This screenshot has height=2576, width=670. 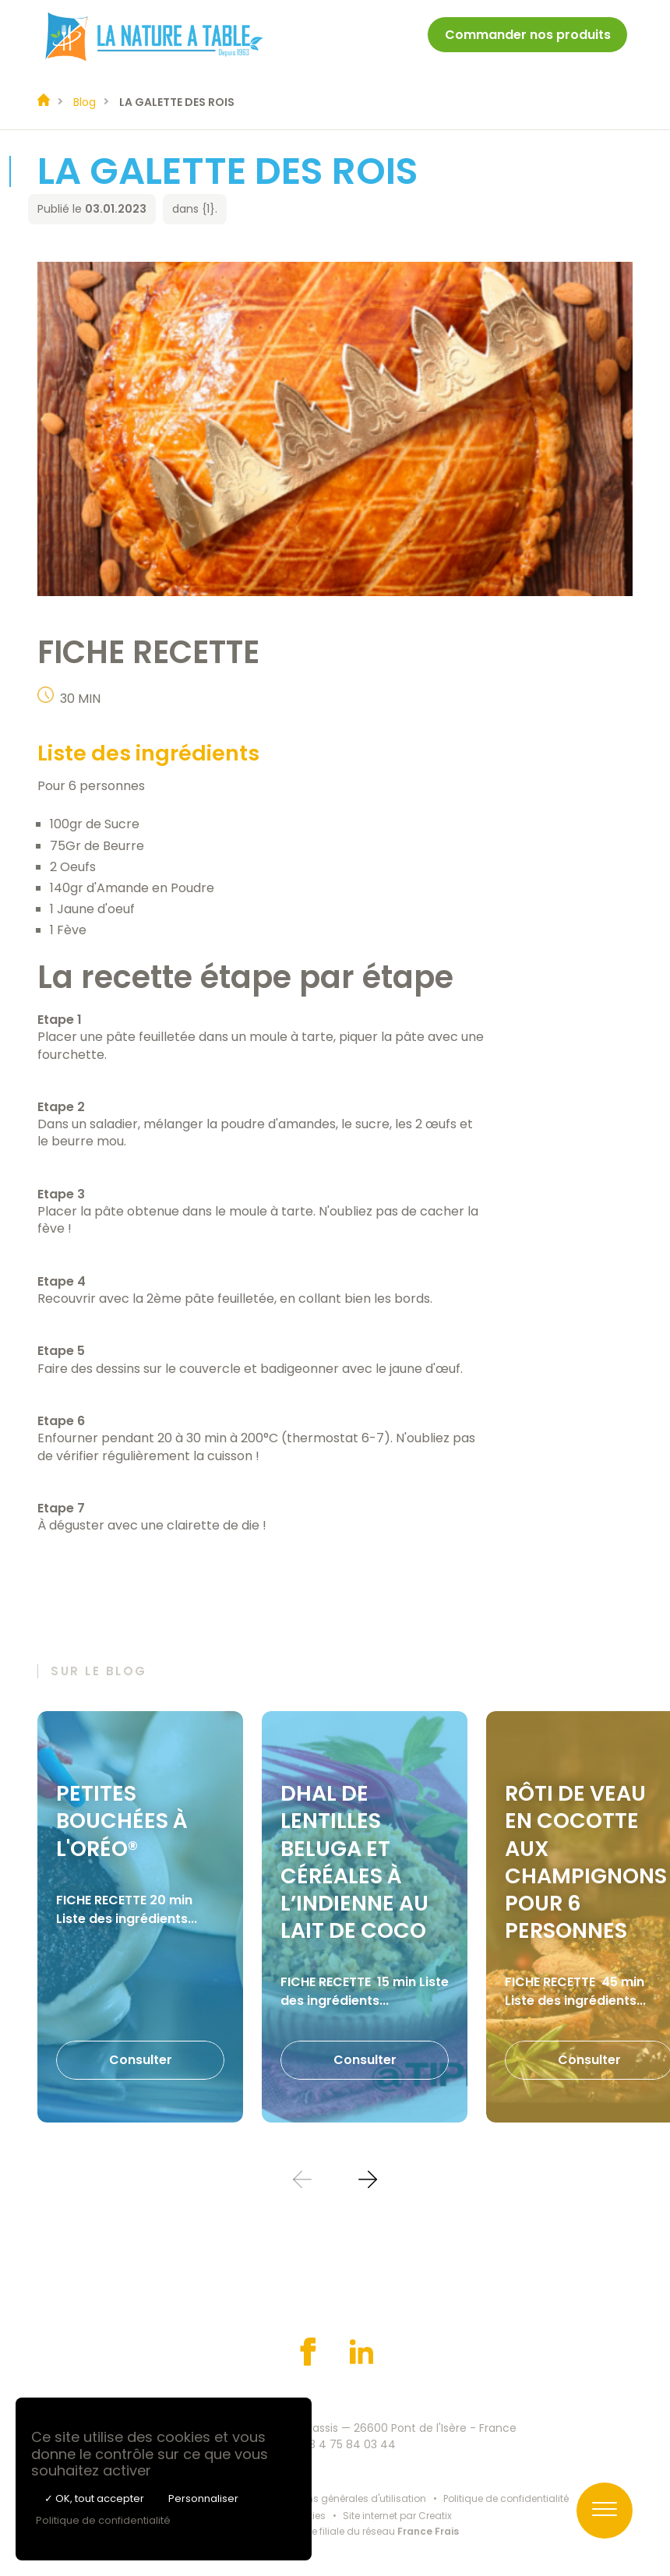 What do you see at coordinates (84, 102) in the screenshot?
I see `Blog` at bounding box center [84, 102].